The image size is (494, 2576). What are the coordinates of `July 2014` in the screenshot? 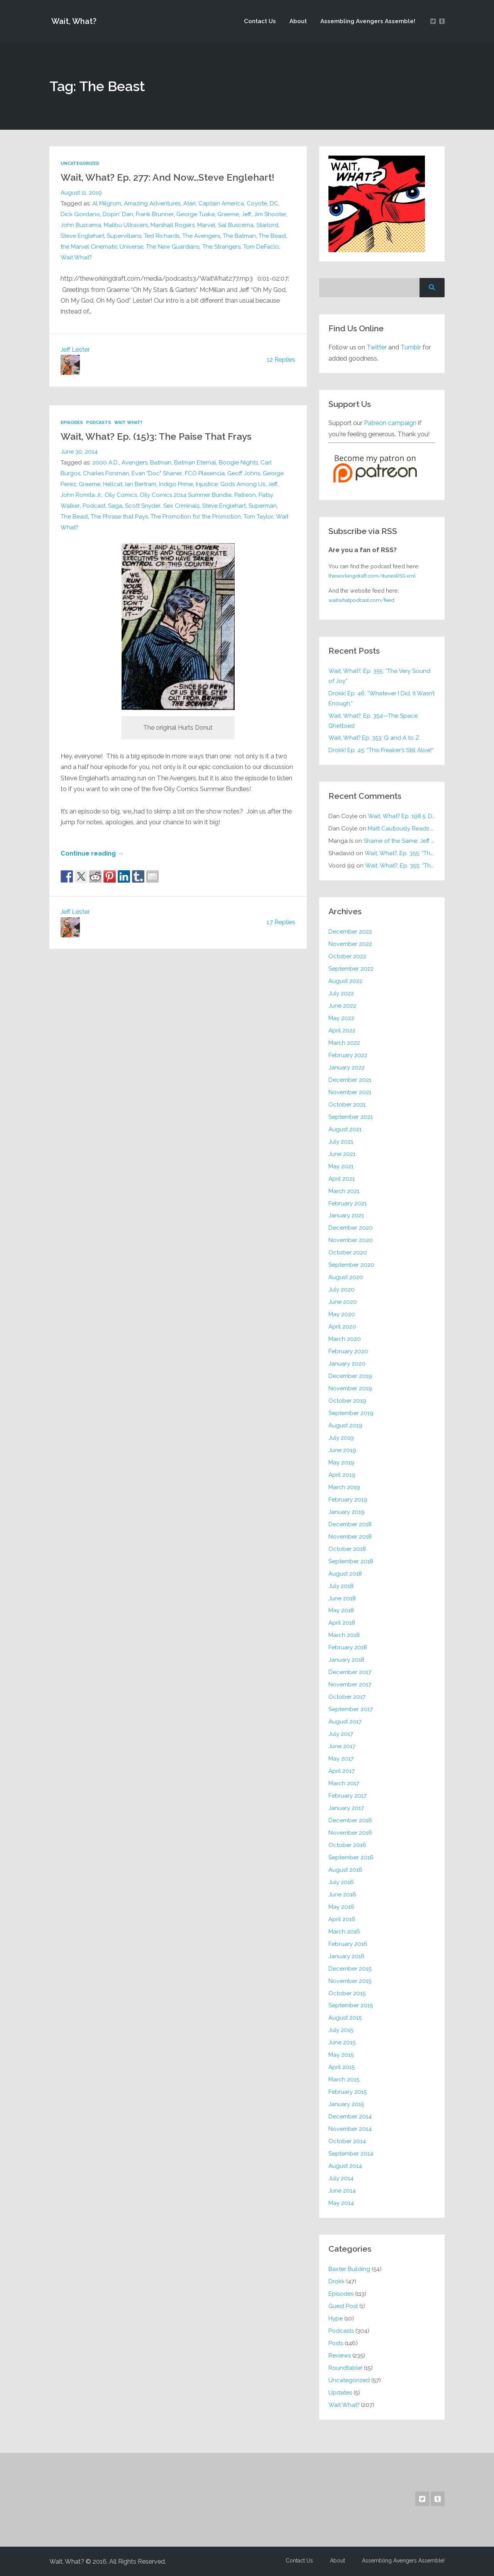 It's located at (341, 2177).